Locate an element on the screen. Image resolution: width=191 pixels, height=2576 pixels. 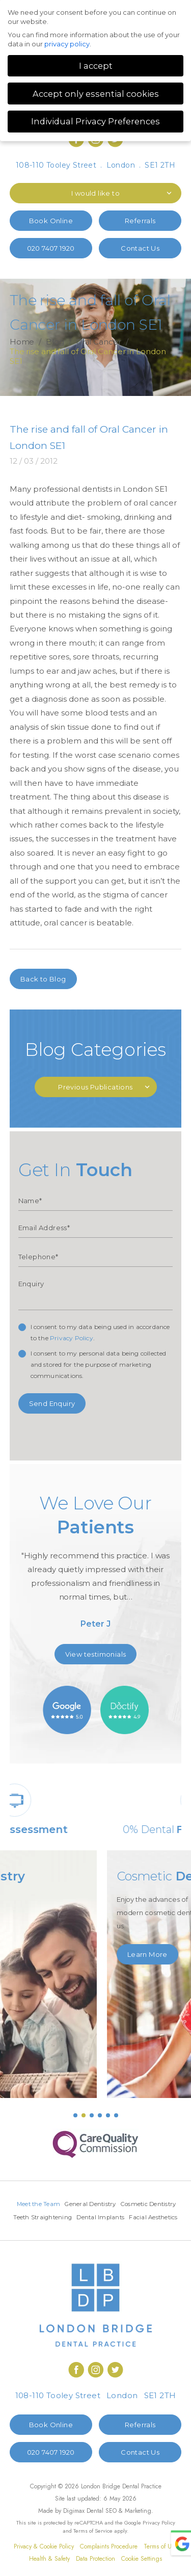
Terms of Use is located at coordinates (160, 2561).